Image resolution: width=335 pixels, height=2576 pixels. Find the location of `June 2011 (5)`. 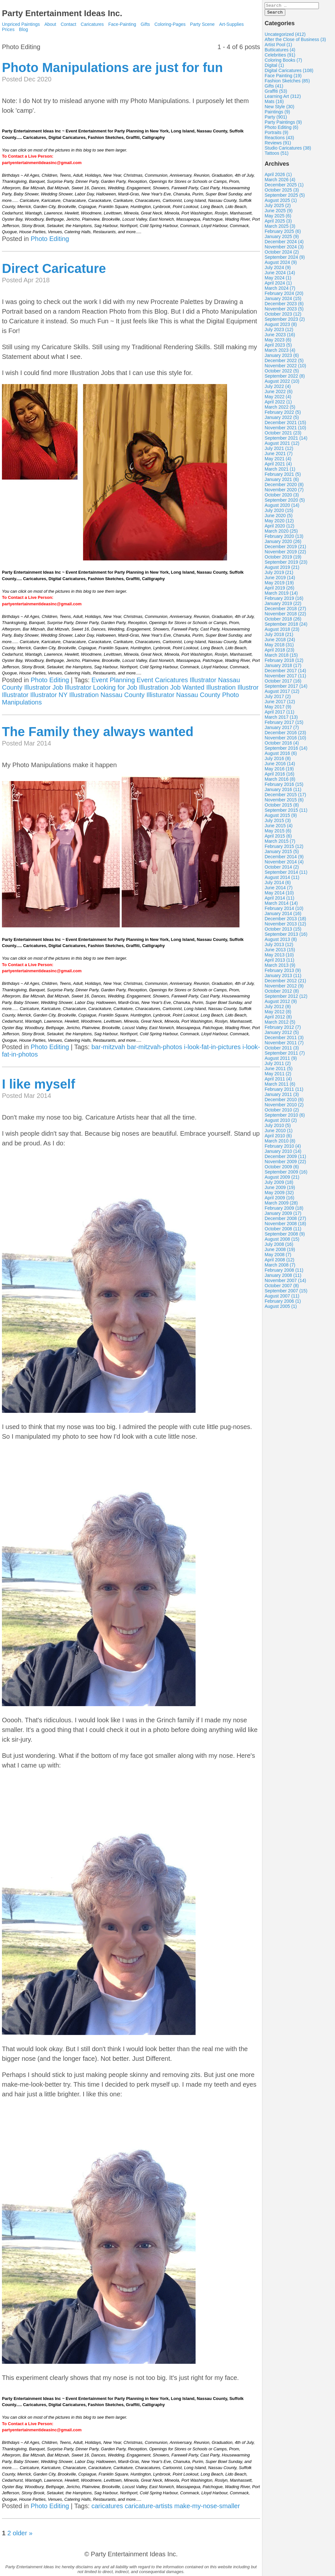

June 2011 (5) is located at coordinates (278, 1070).